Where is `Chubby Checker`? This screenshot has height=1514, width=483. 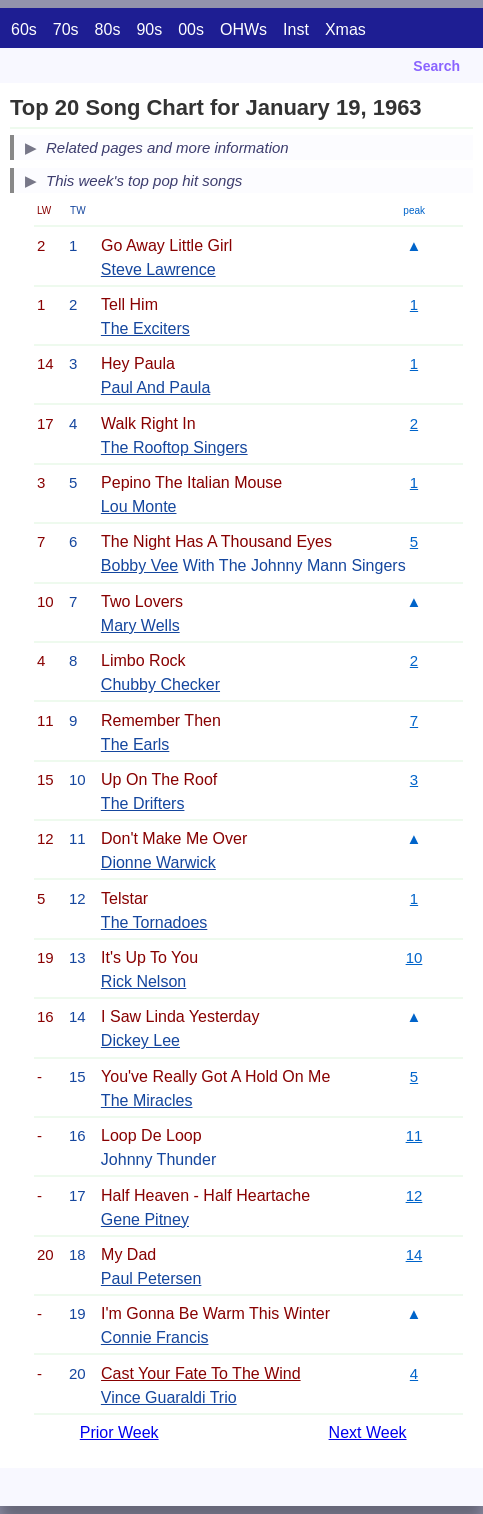
Chubby Checker is located at coordinates (160, 684).